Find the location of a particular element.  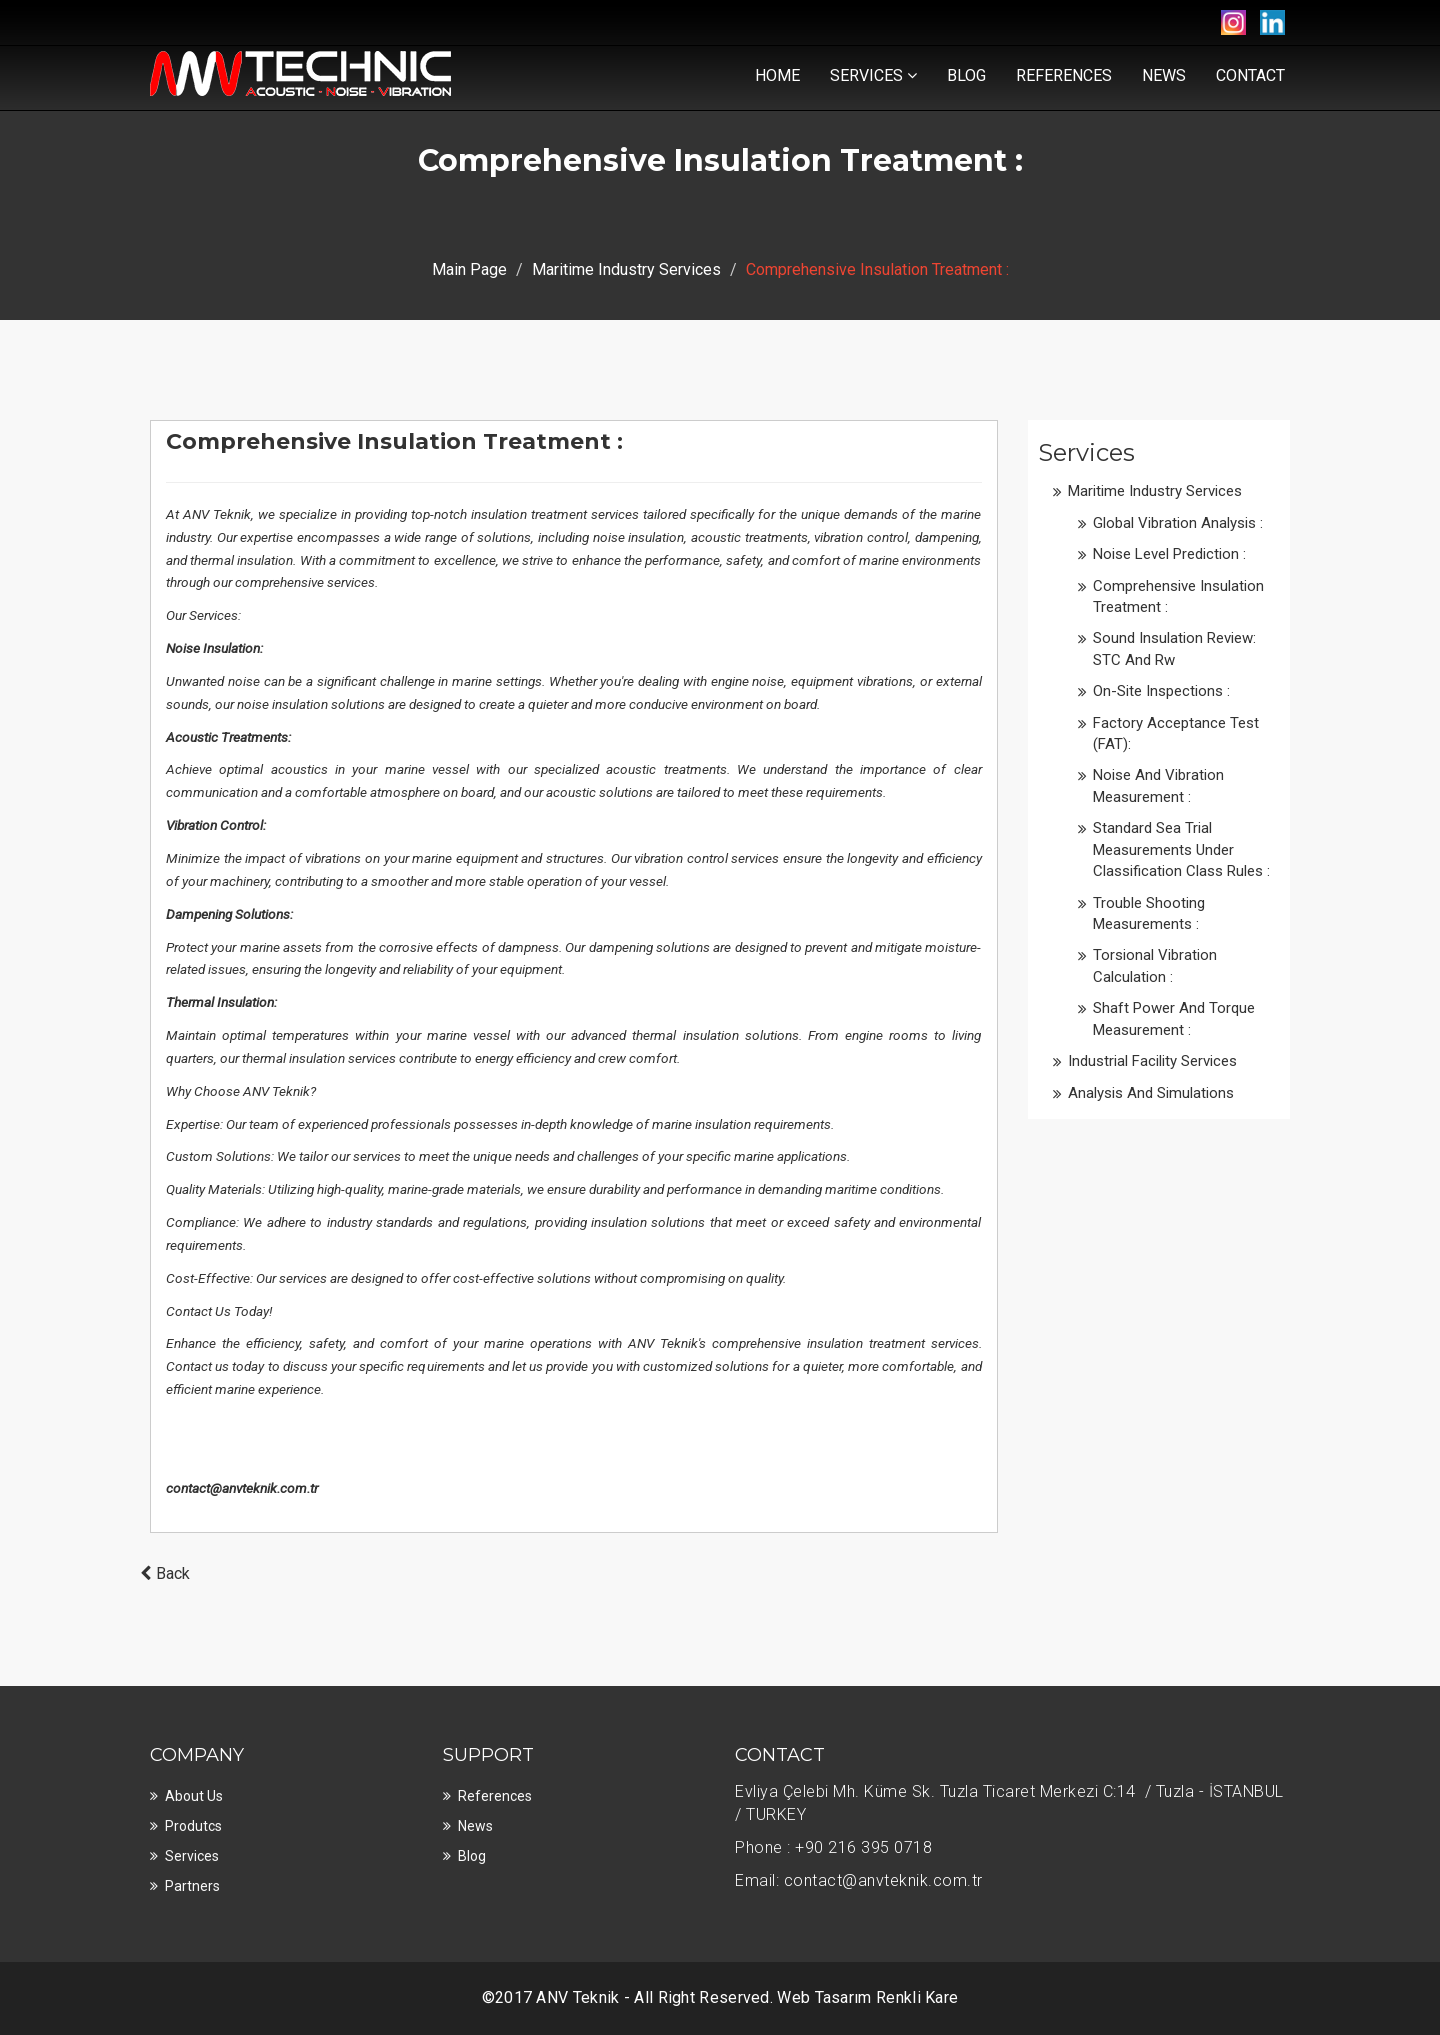

References is located at coordinates (1064, 75).